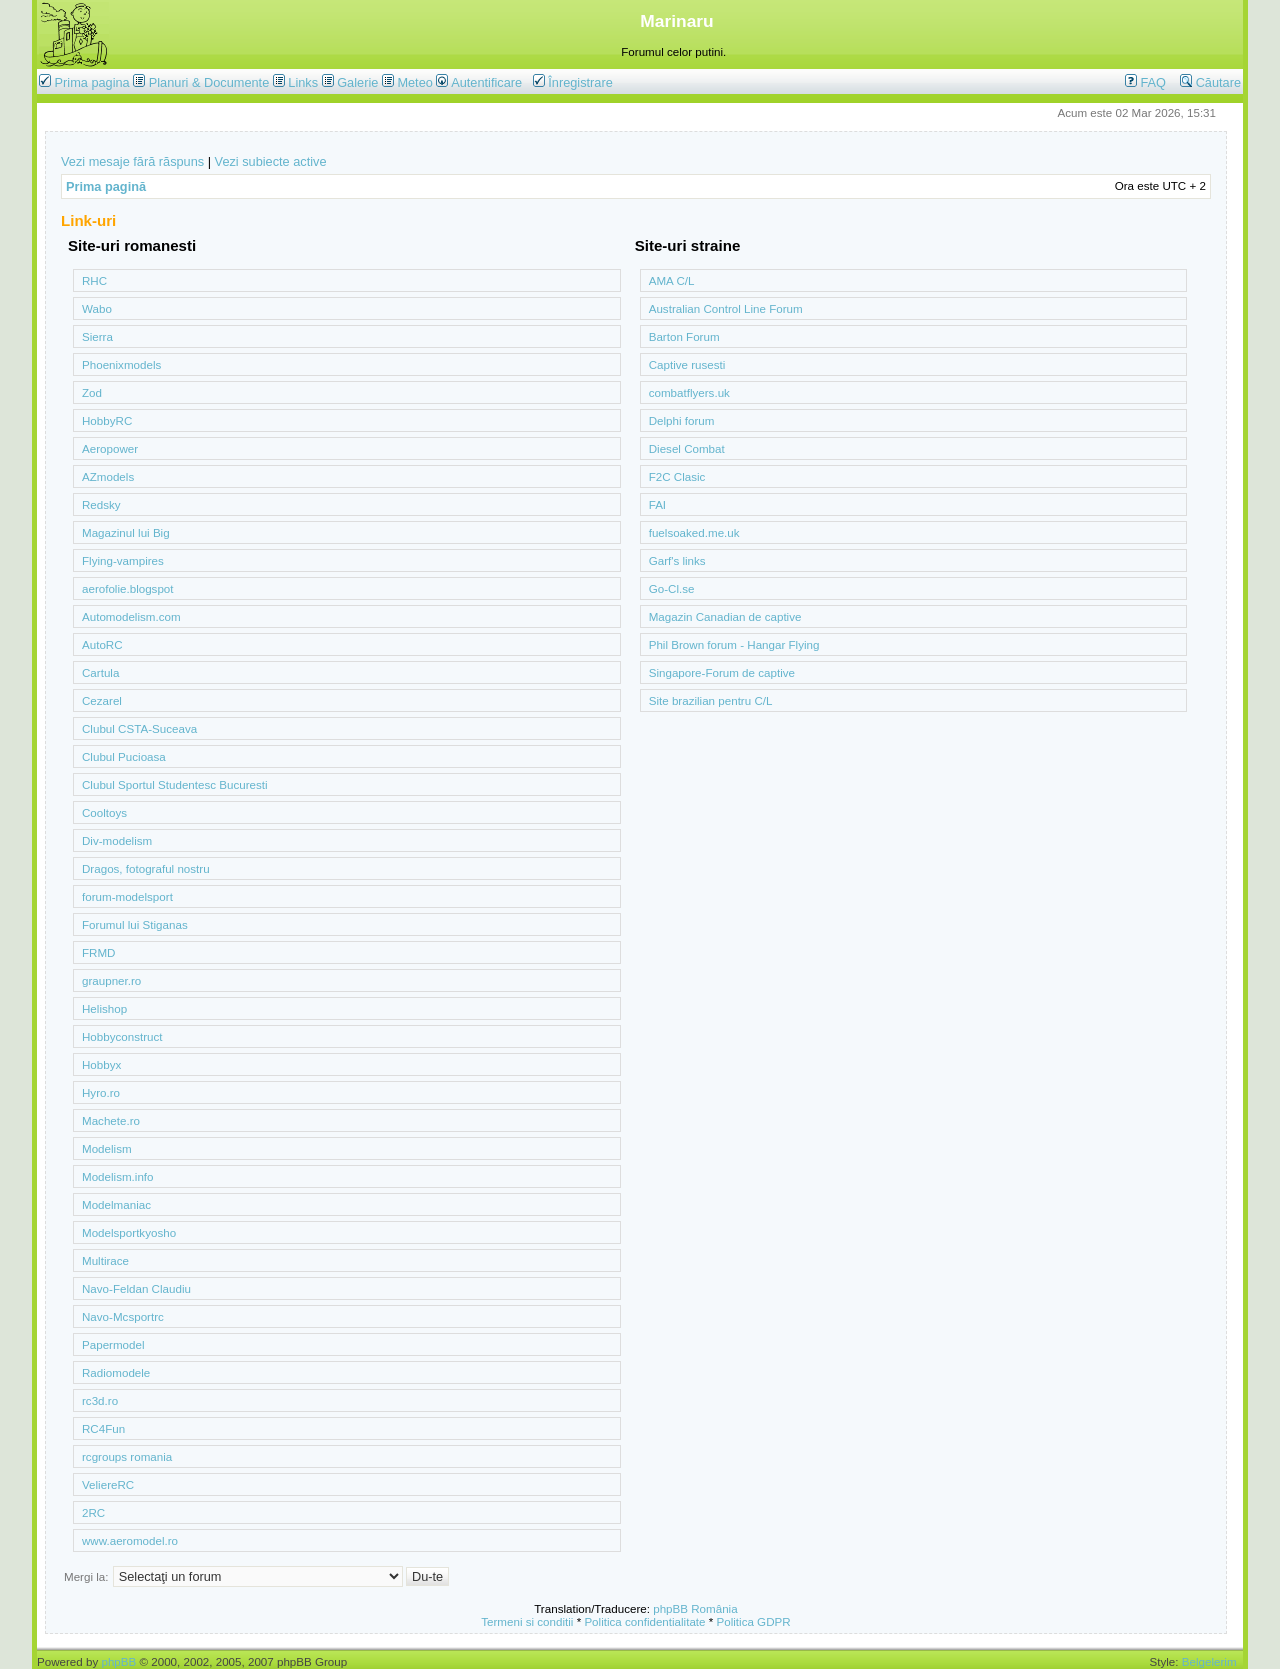 The image size is (1280, 1669). What do you see at coordinates (97, 308) in the screenshot?
I see `Wabo` at bounding box center [97, 308].